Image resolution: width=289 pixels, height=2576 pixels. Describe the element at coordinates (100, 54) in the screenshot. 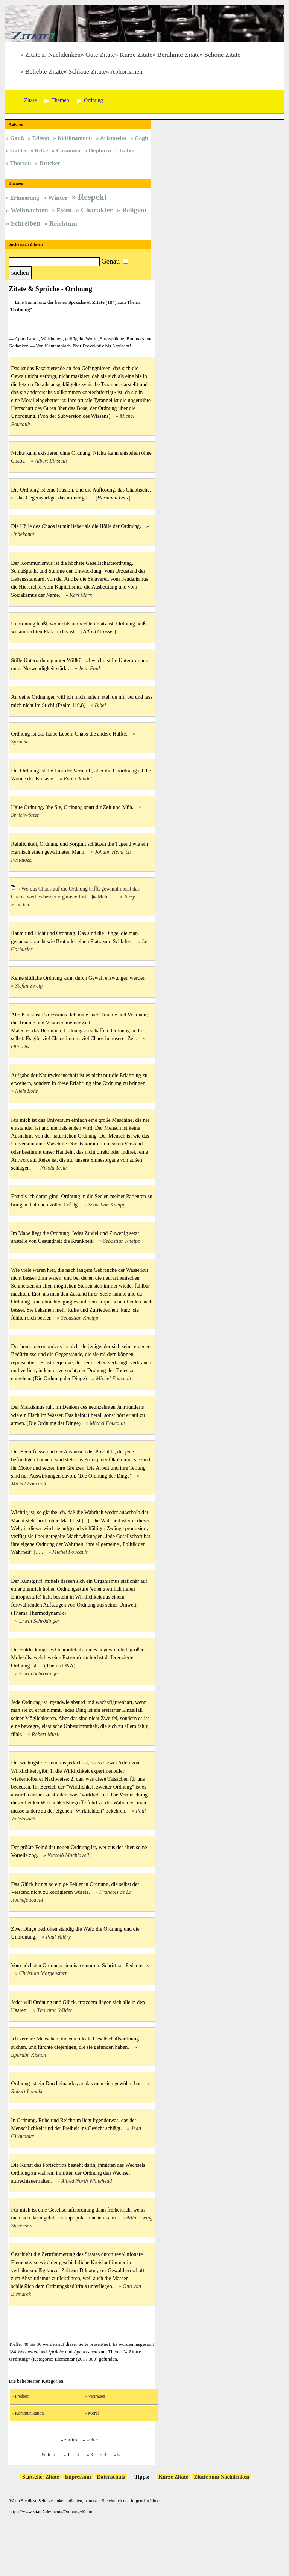

I see `Gute Zitate` at that location.